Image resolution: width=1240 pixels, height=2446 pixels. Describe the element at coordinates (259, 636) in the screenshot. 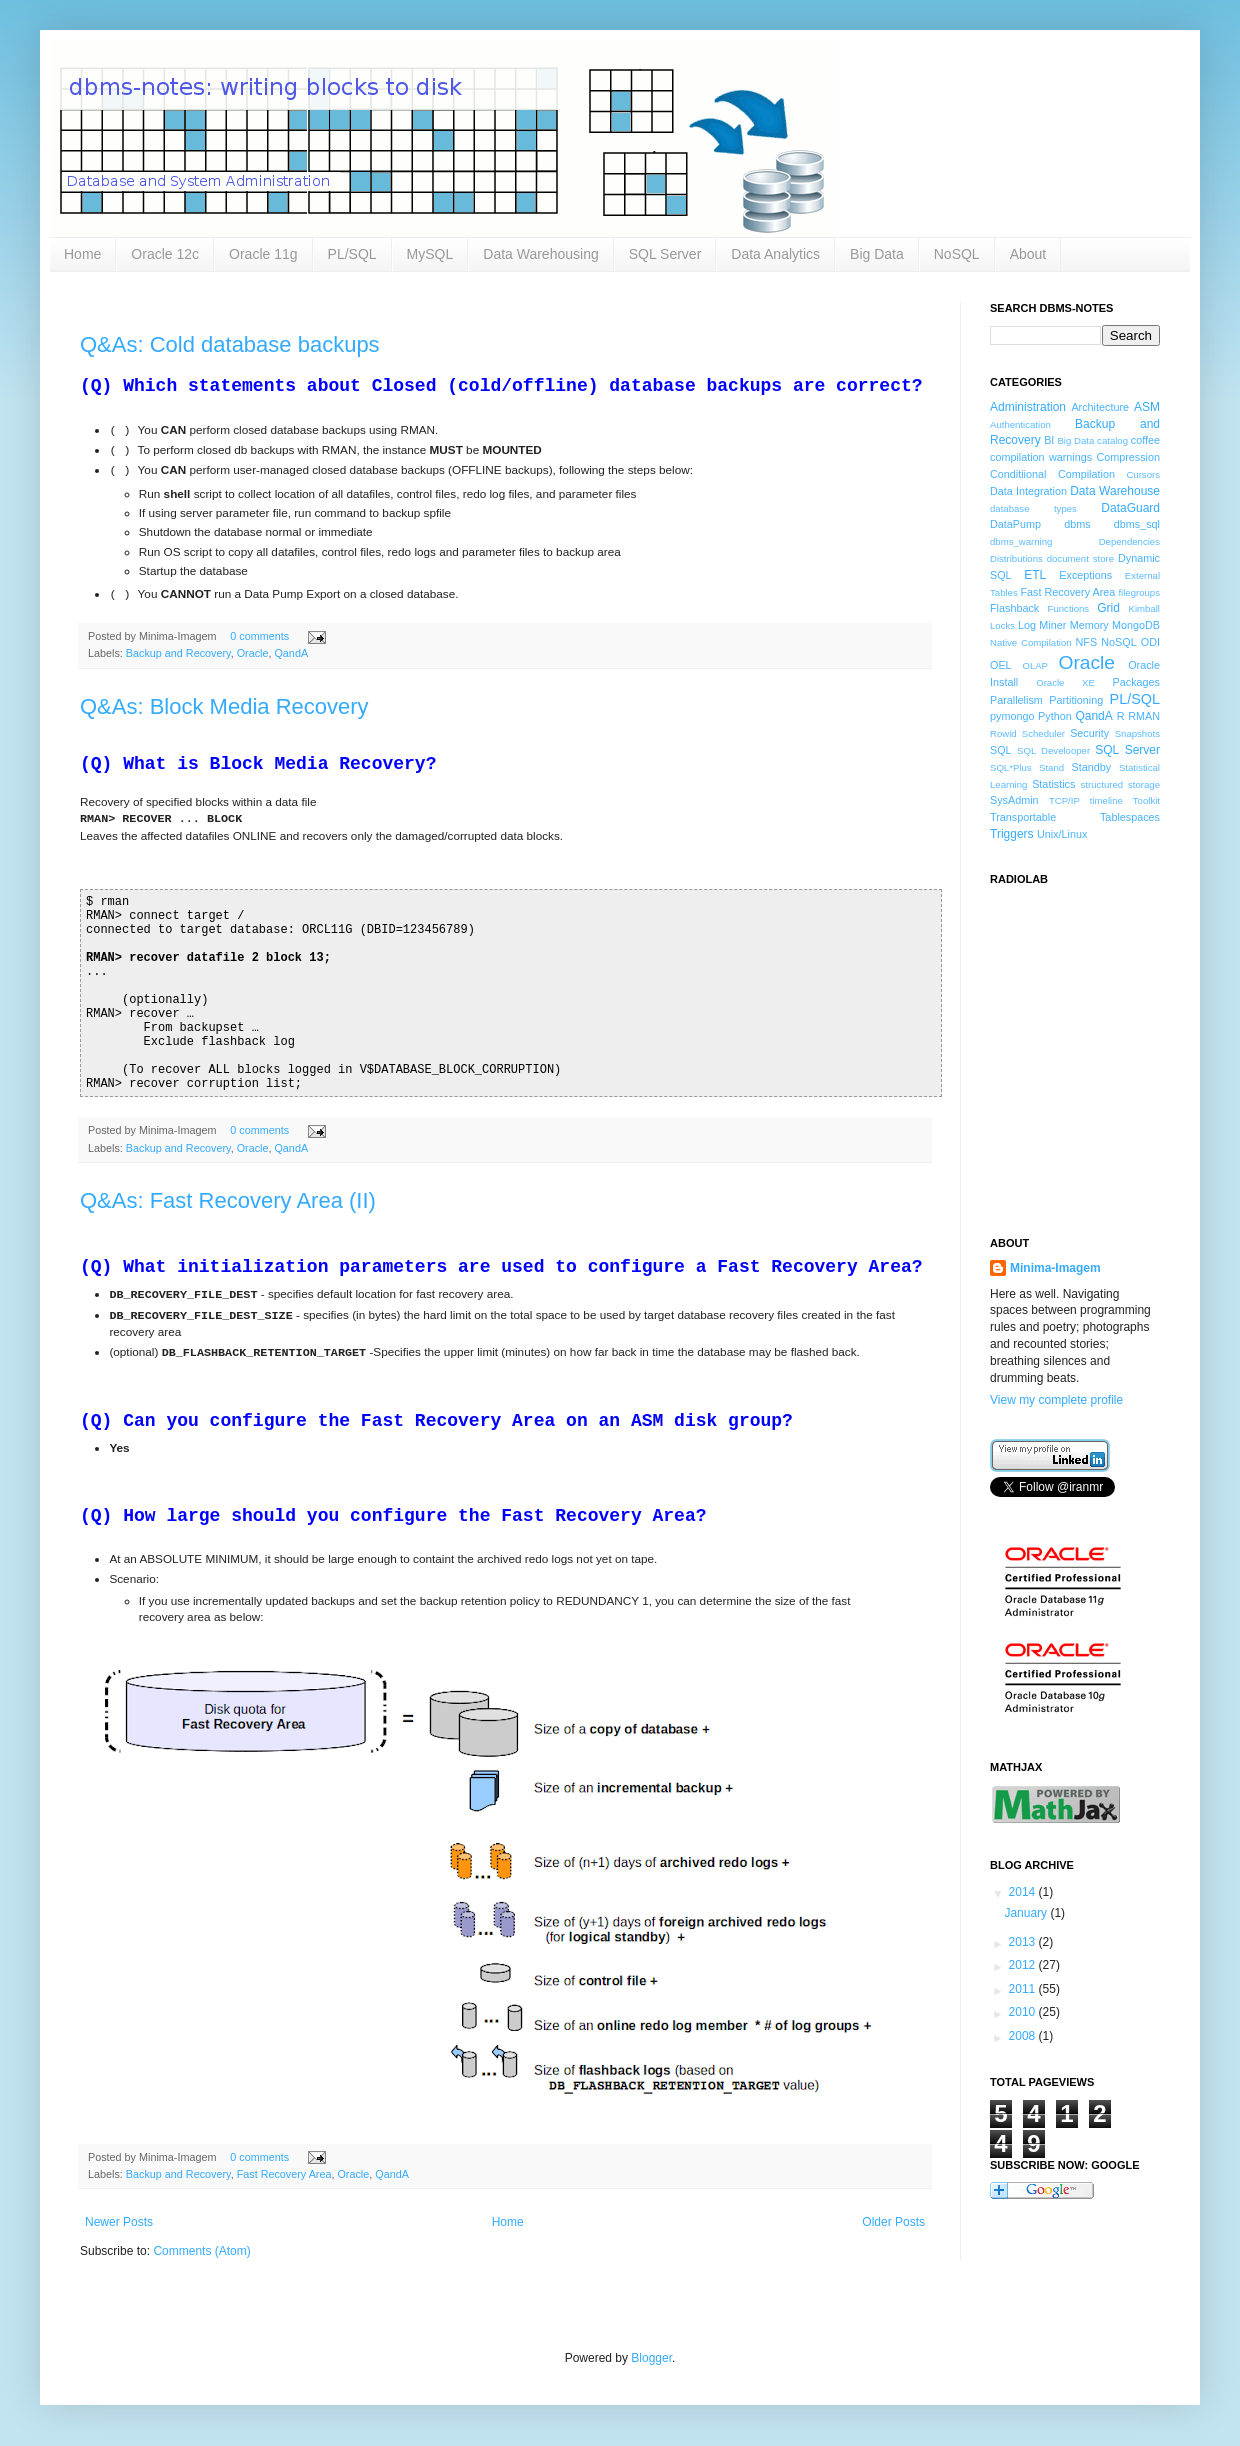

I see `0 comments` at that location.